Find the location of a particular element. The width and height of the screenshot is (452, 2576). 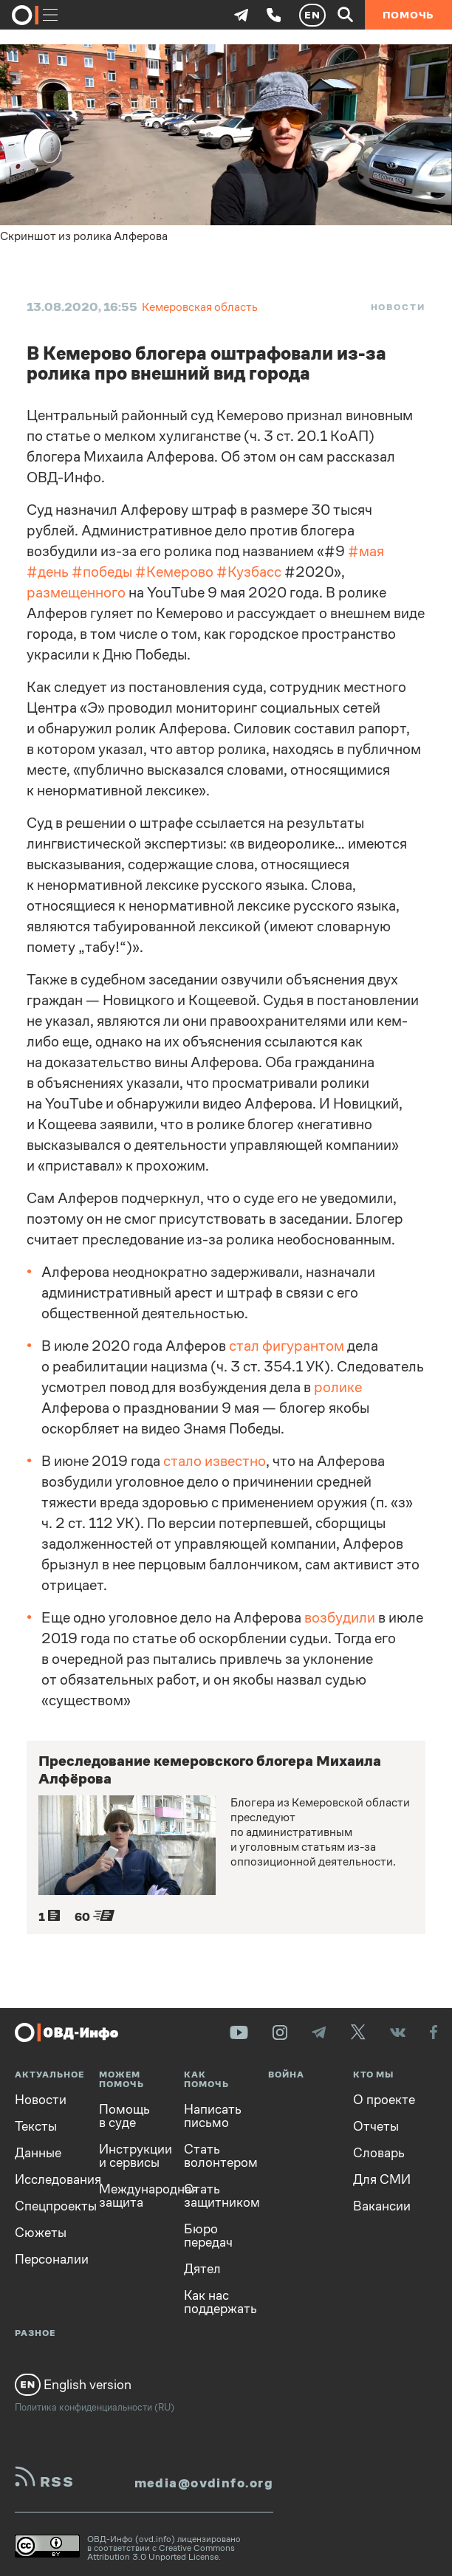

стало известно is located at coordinates (214, 1461).